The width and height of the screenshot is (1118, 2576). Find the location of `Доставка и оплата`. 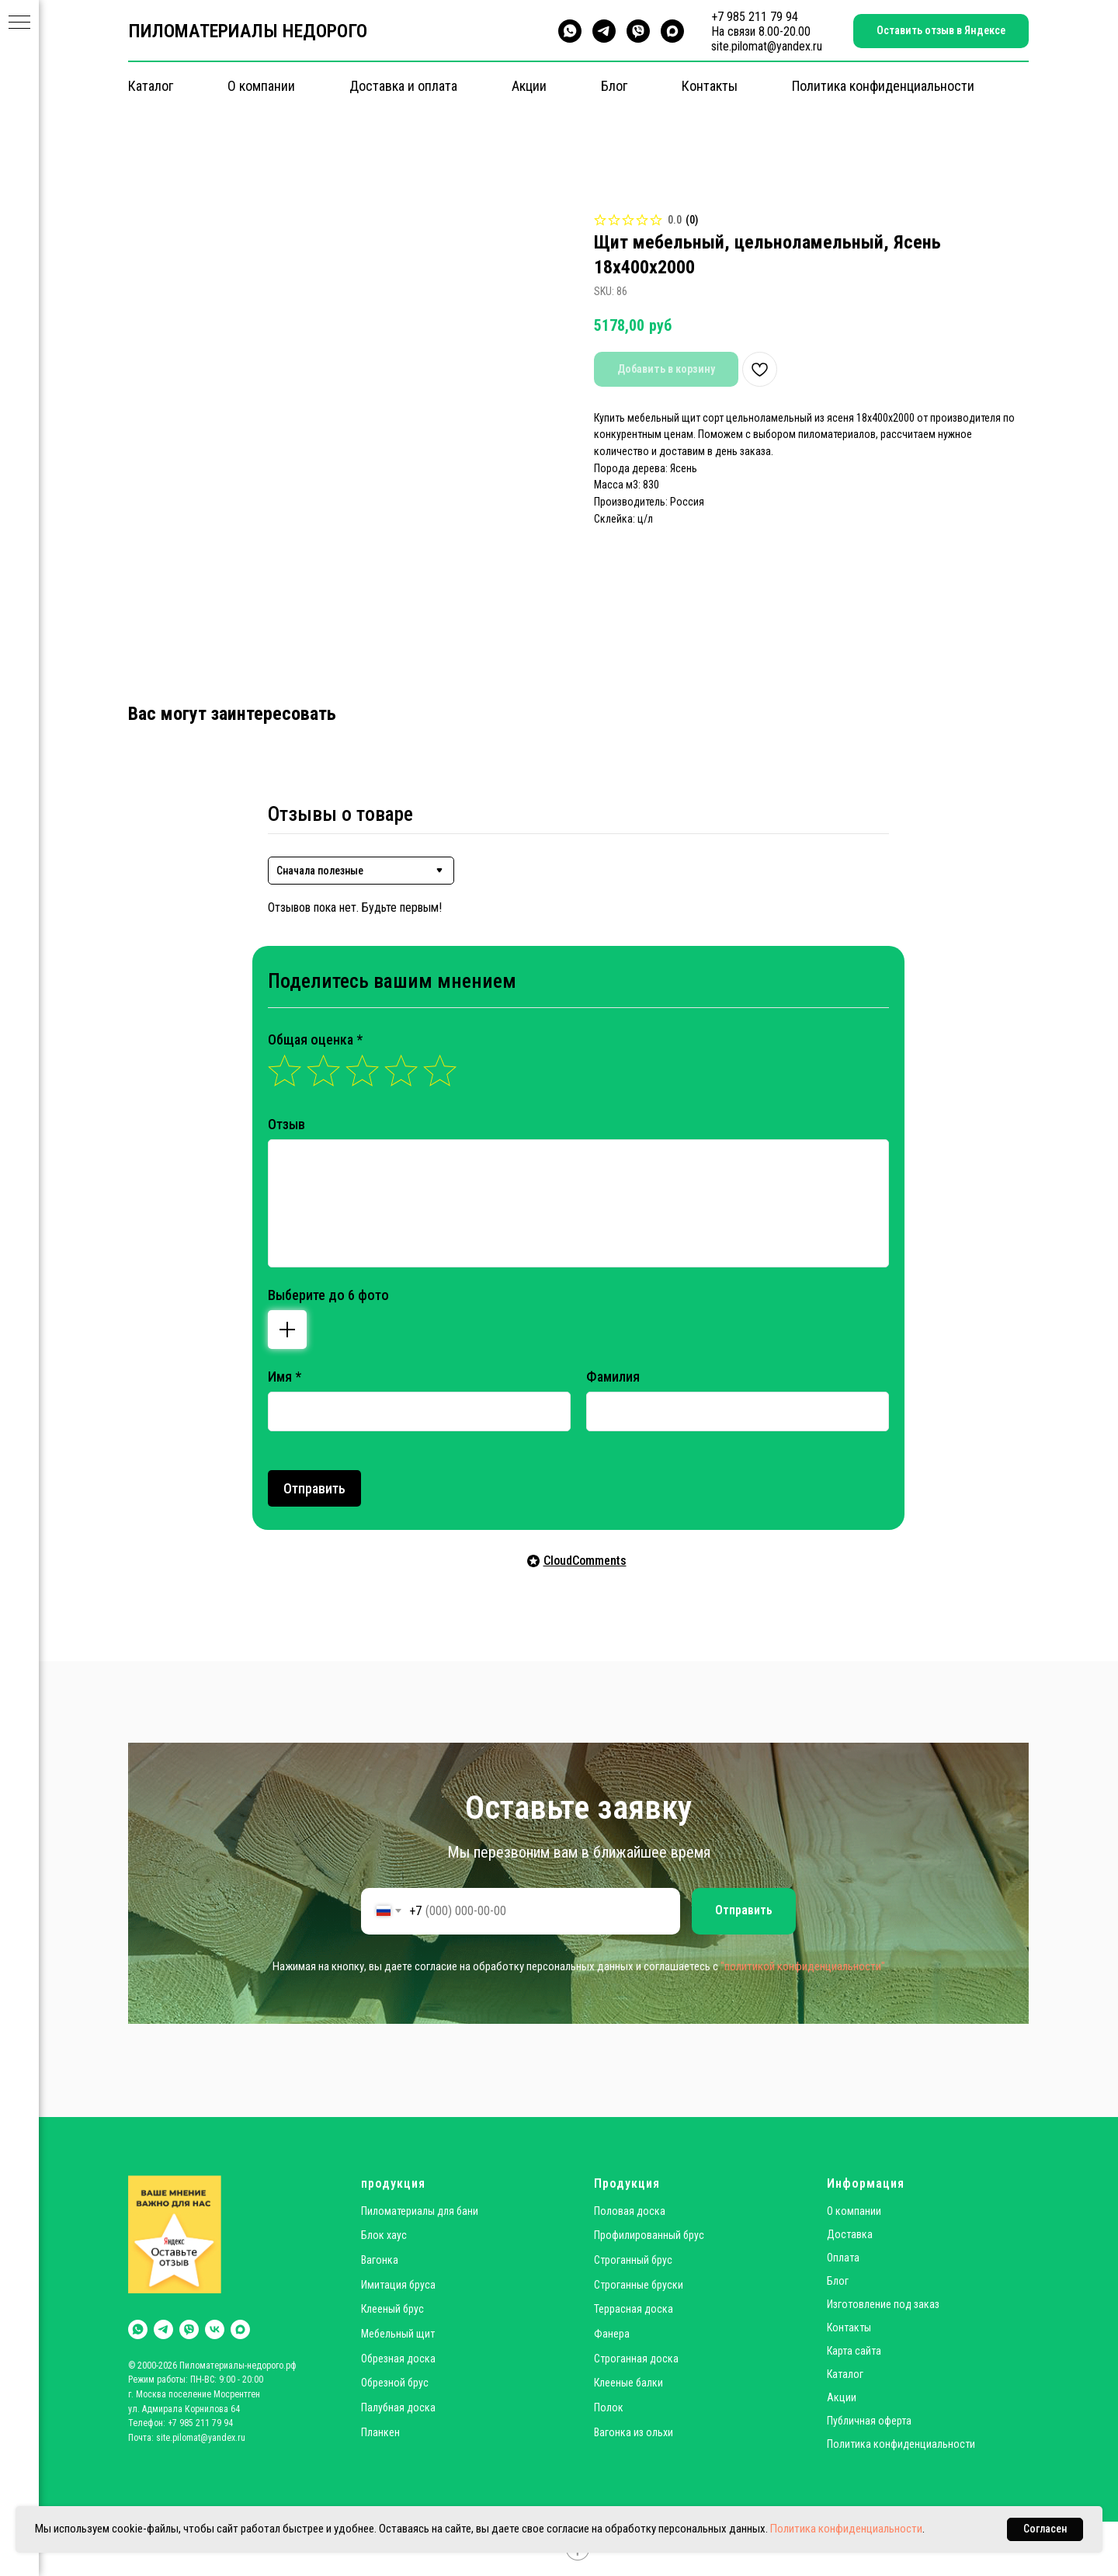

Доставка и оплата is located at coordinates (403, 86).